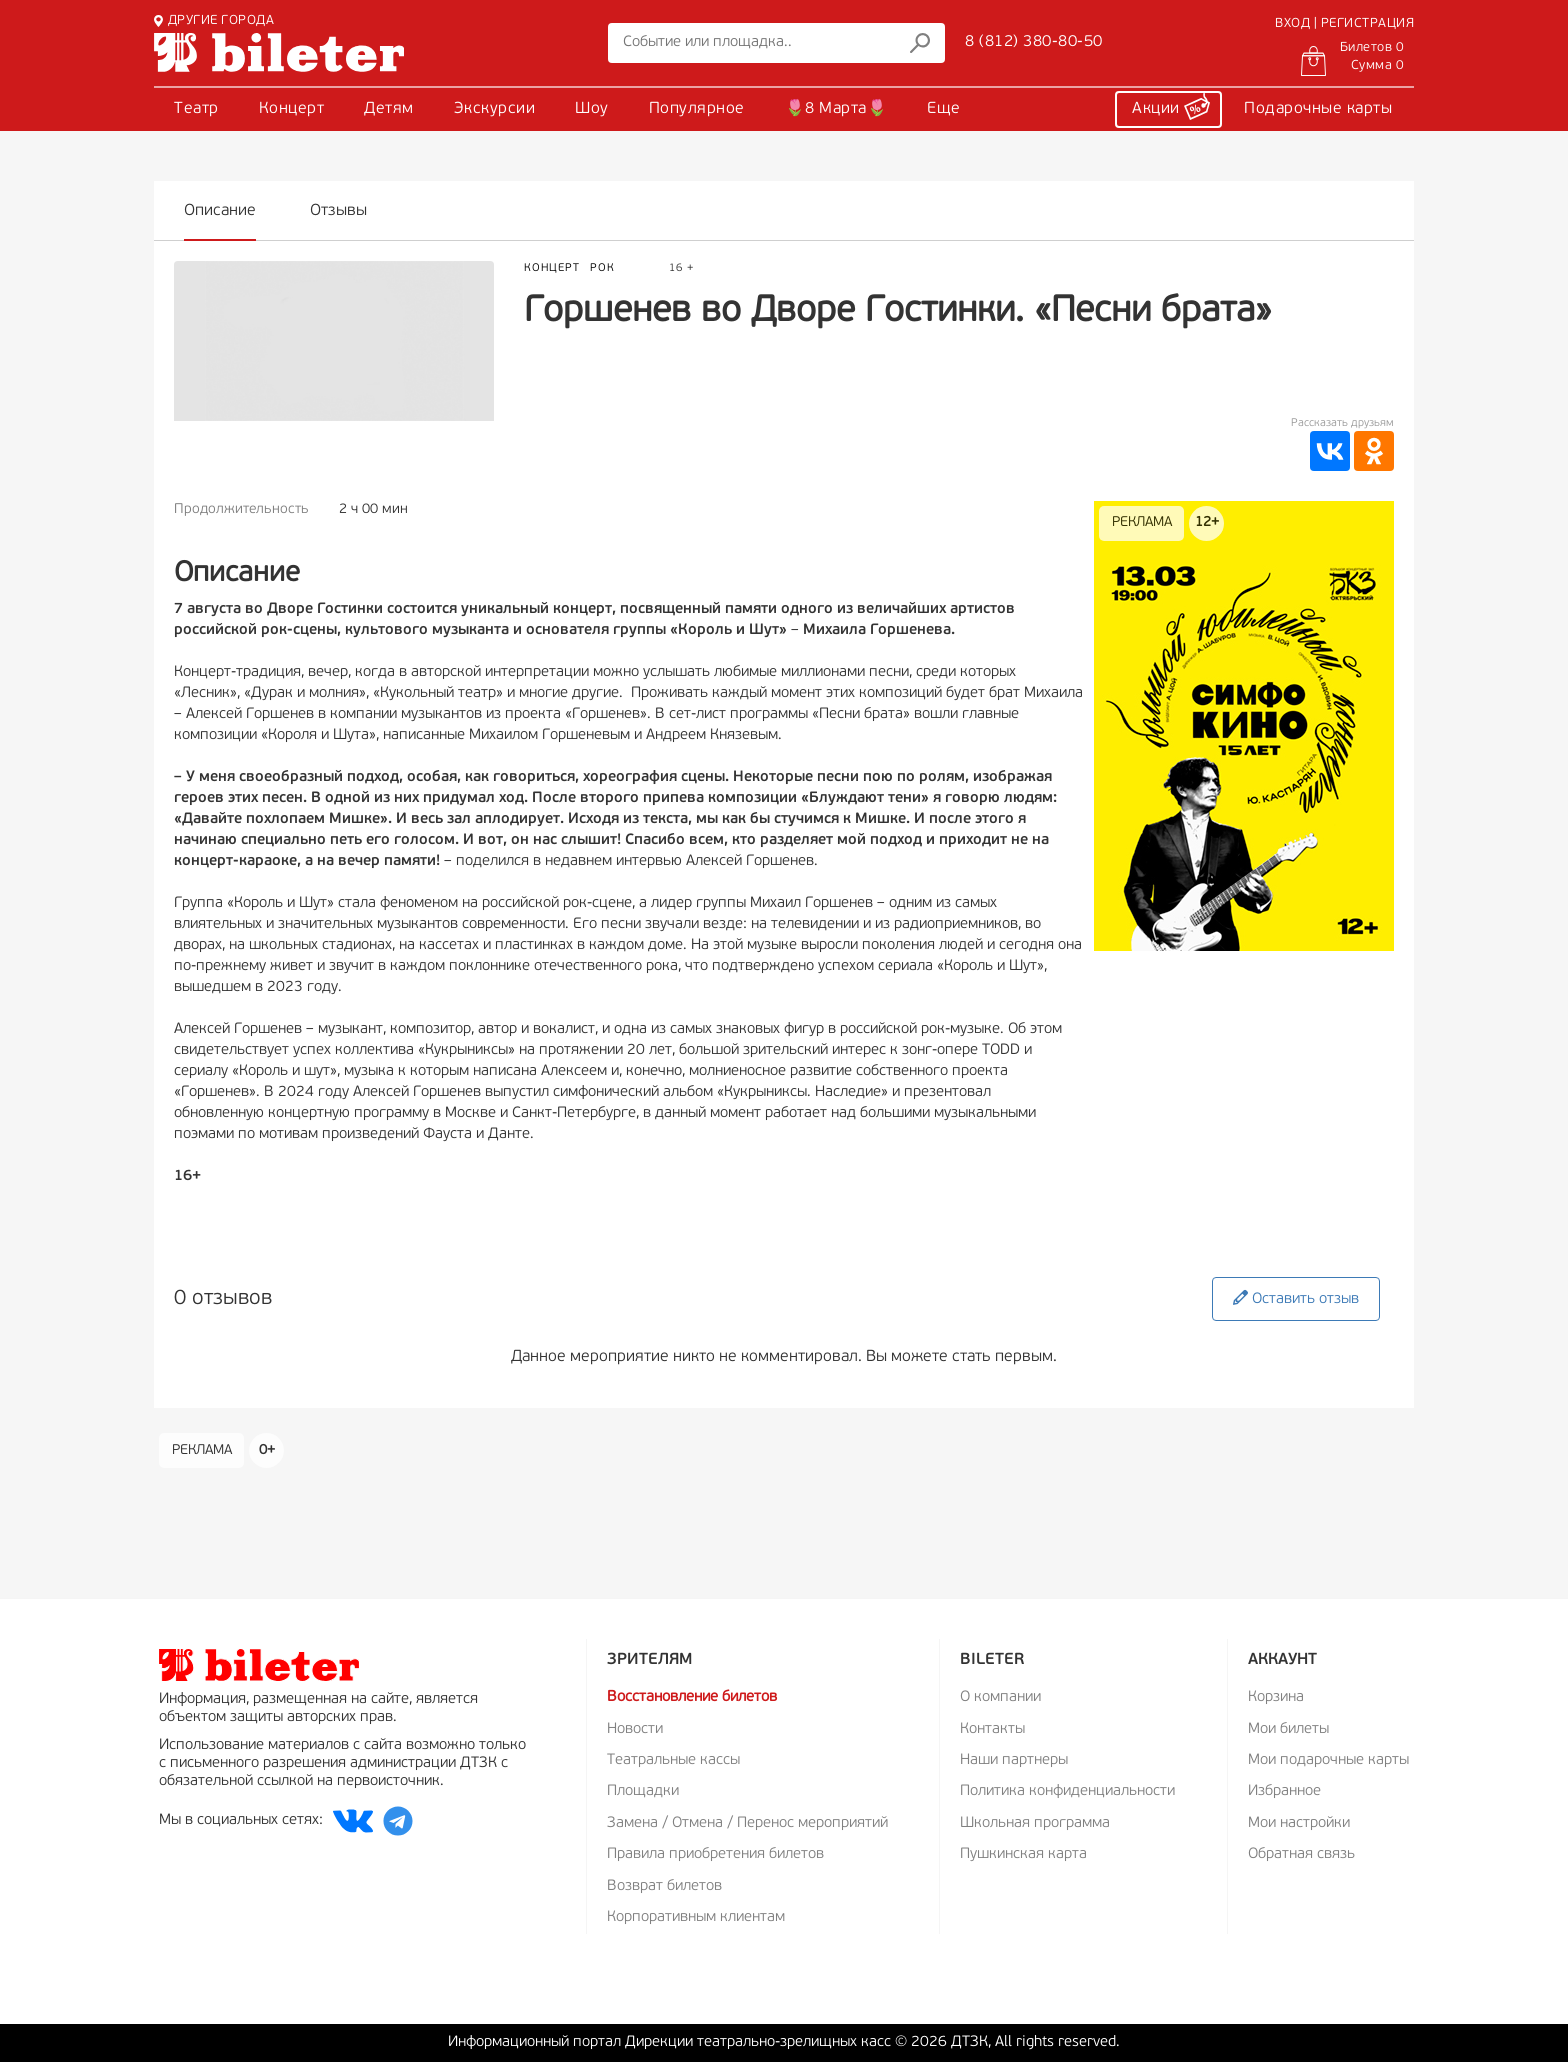 Image resolution: width=1568 pixels, height=2062 pixels. Describe the element at coordinates (635, 1729) in the screenshot. I see `Новости` at that location.